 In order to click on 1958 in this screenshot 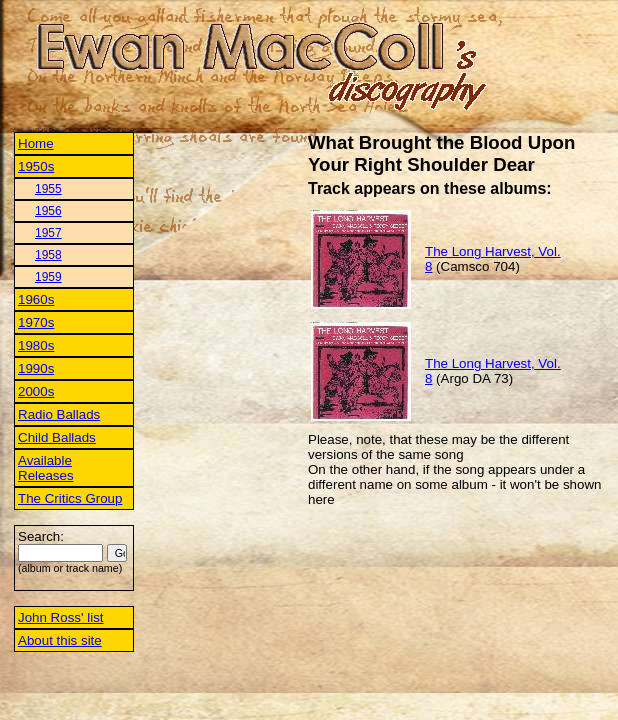, I will do `click(48, 255)`.